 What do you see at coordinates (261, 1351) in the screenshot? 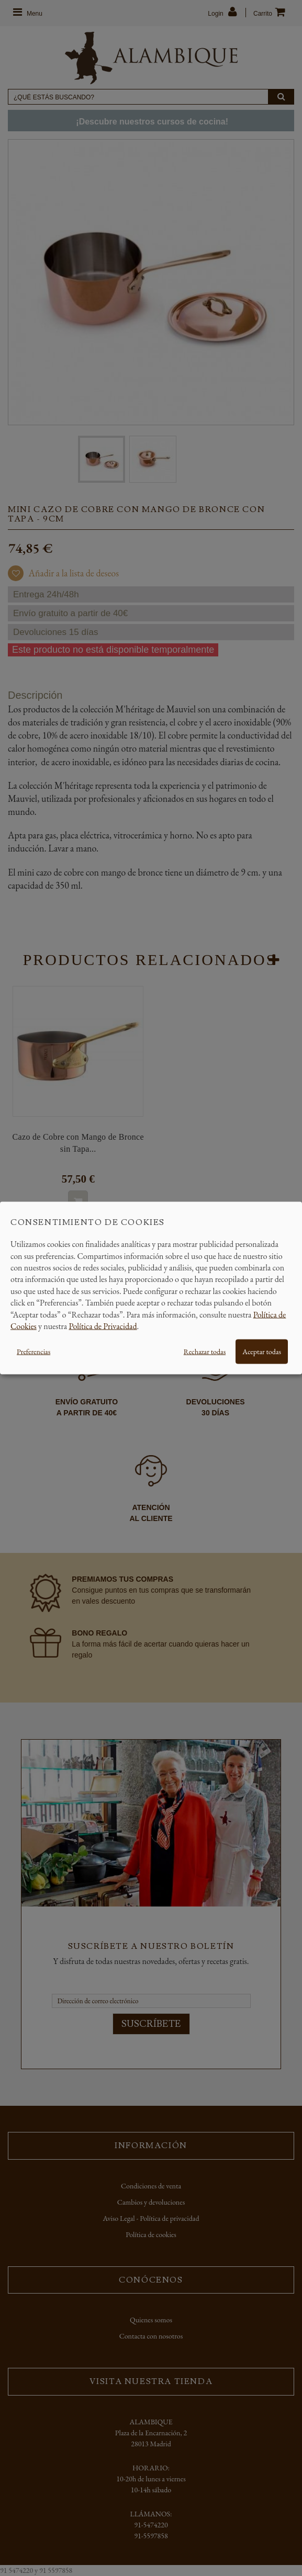
I see `Aceptar todas` at bounding box center [261, 1351].